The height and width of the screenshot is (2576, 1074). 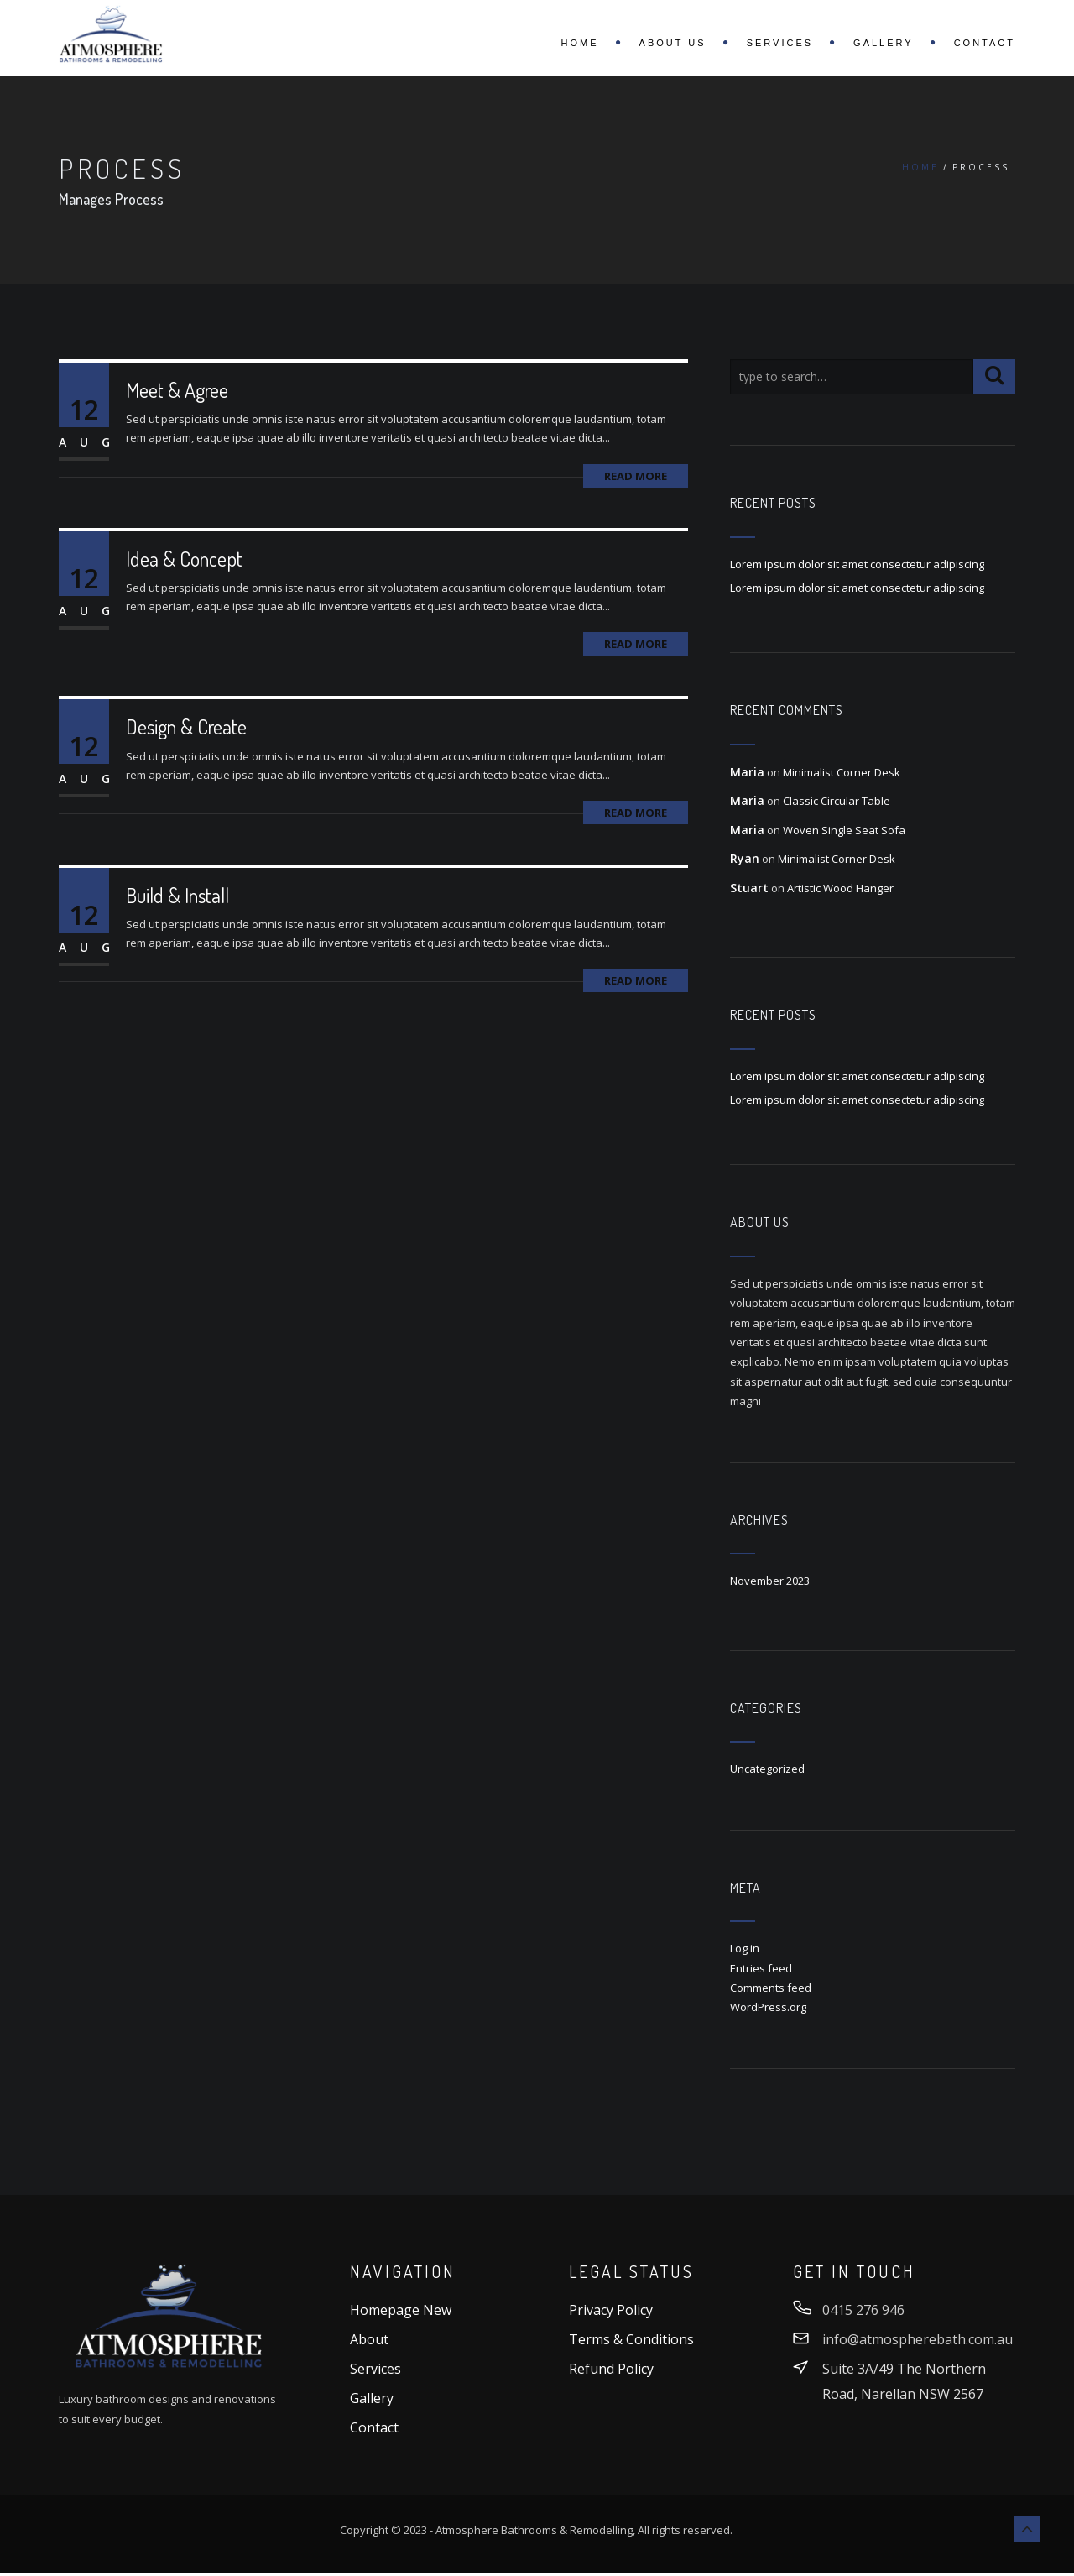 What do you see at coordinates (917, 2339) in the screenshot?
I see `info@atmospherebath.com.au` at bounding box center [917, 2339].